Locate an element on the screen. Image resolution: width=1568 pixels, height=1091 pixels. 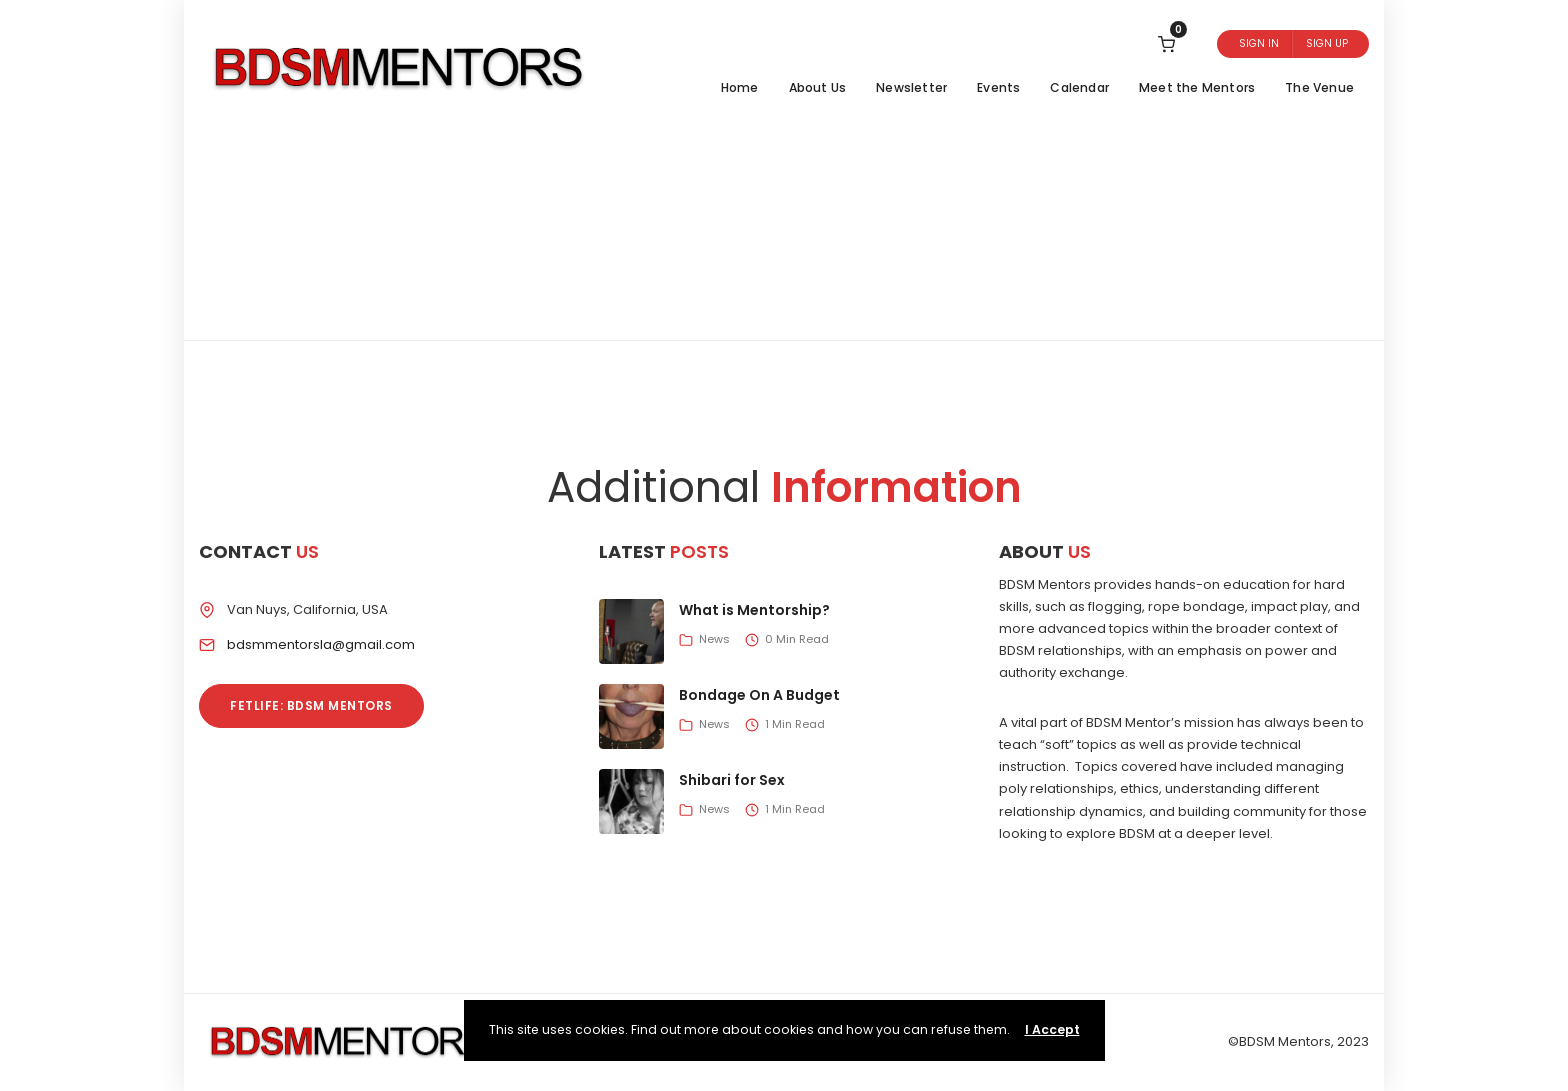
News is located at coordinates (714, 639).